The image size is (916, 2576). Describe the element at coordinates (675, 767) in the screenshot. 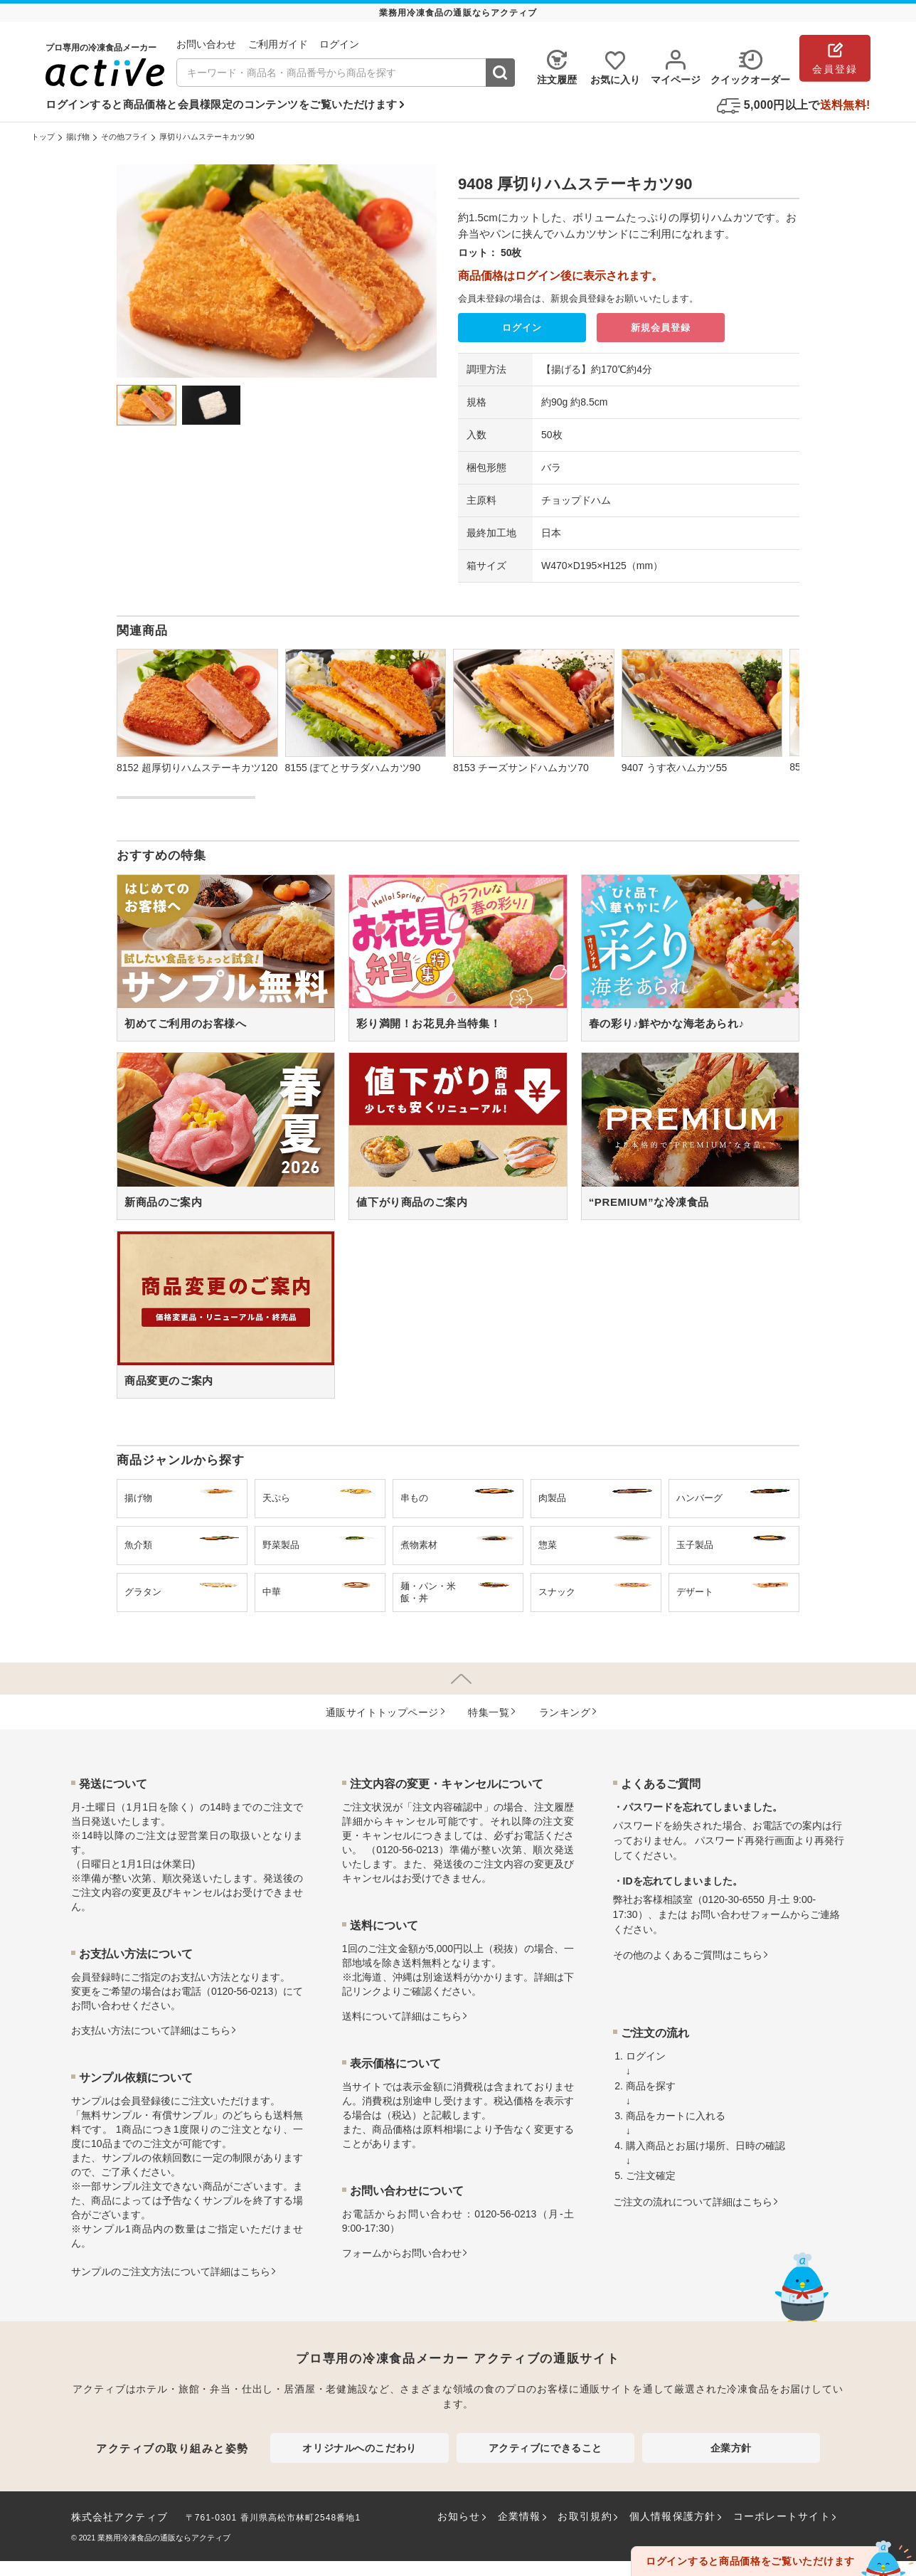

I see `9407 うす衣ハムカツ55` at that location.